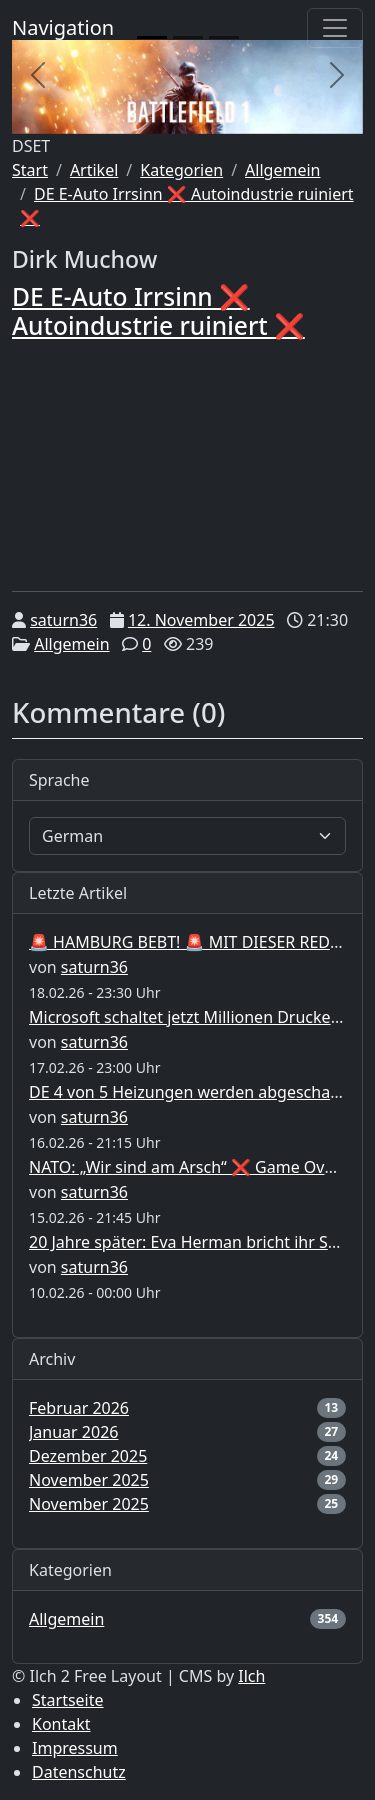 The width and height of the screenshot is (375, 1800). I want to click on Start, so click(30, 170).